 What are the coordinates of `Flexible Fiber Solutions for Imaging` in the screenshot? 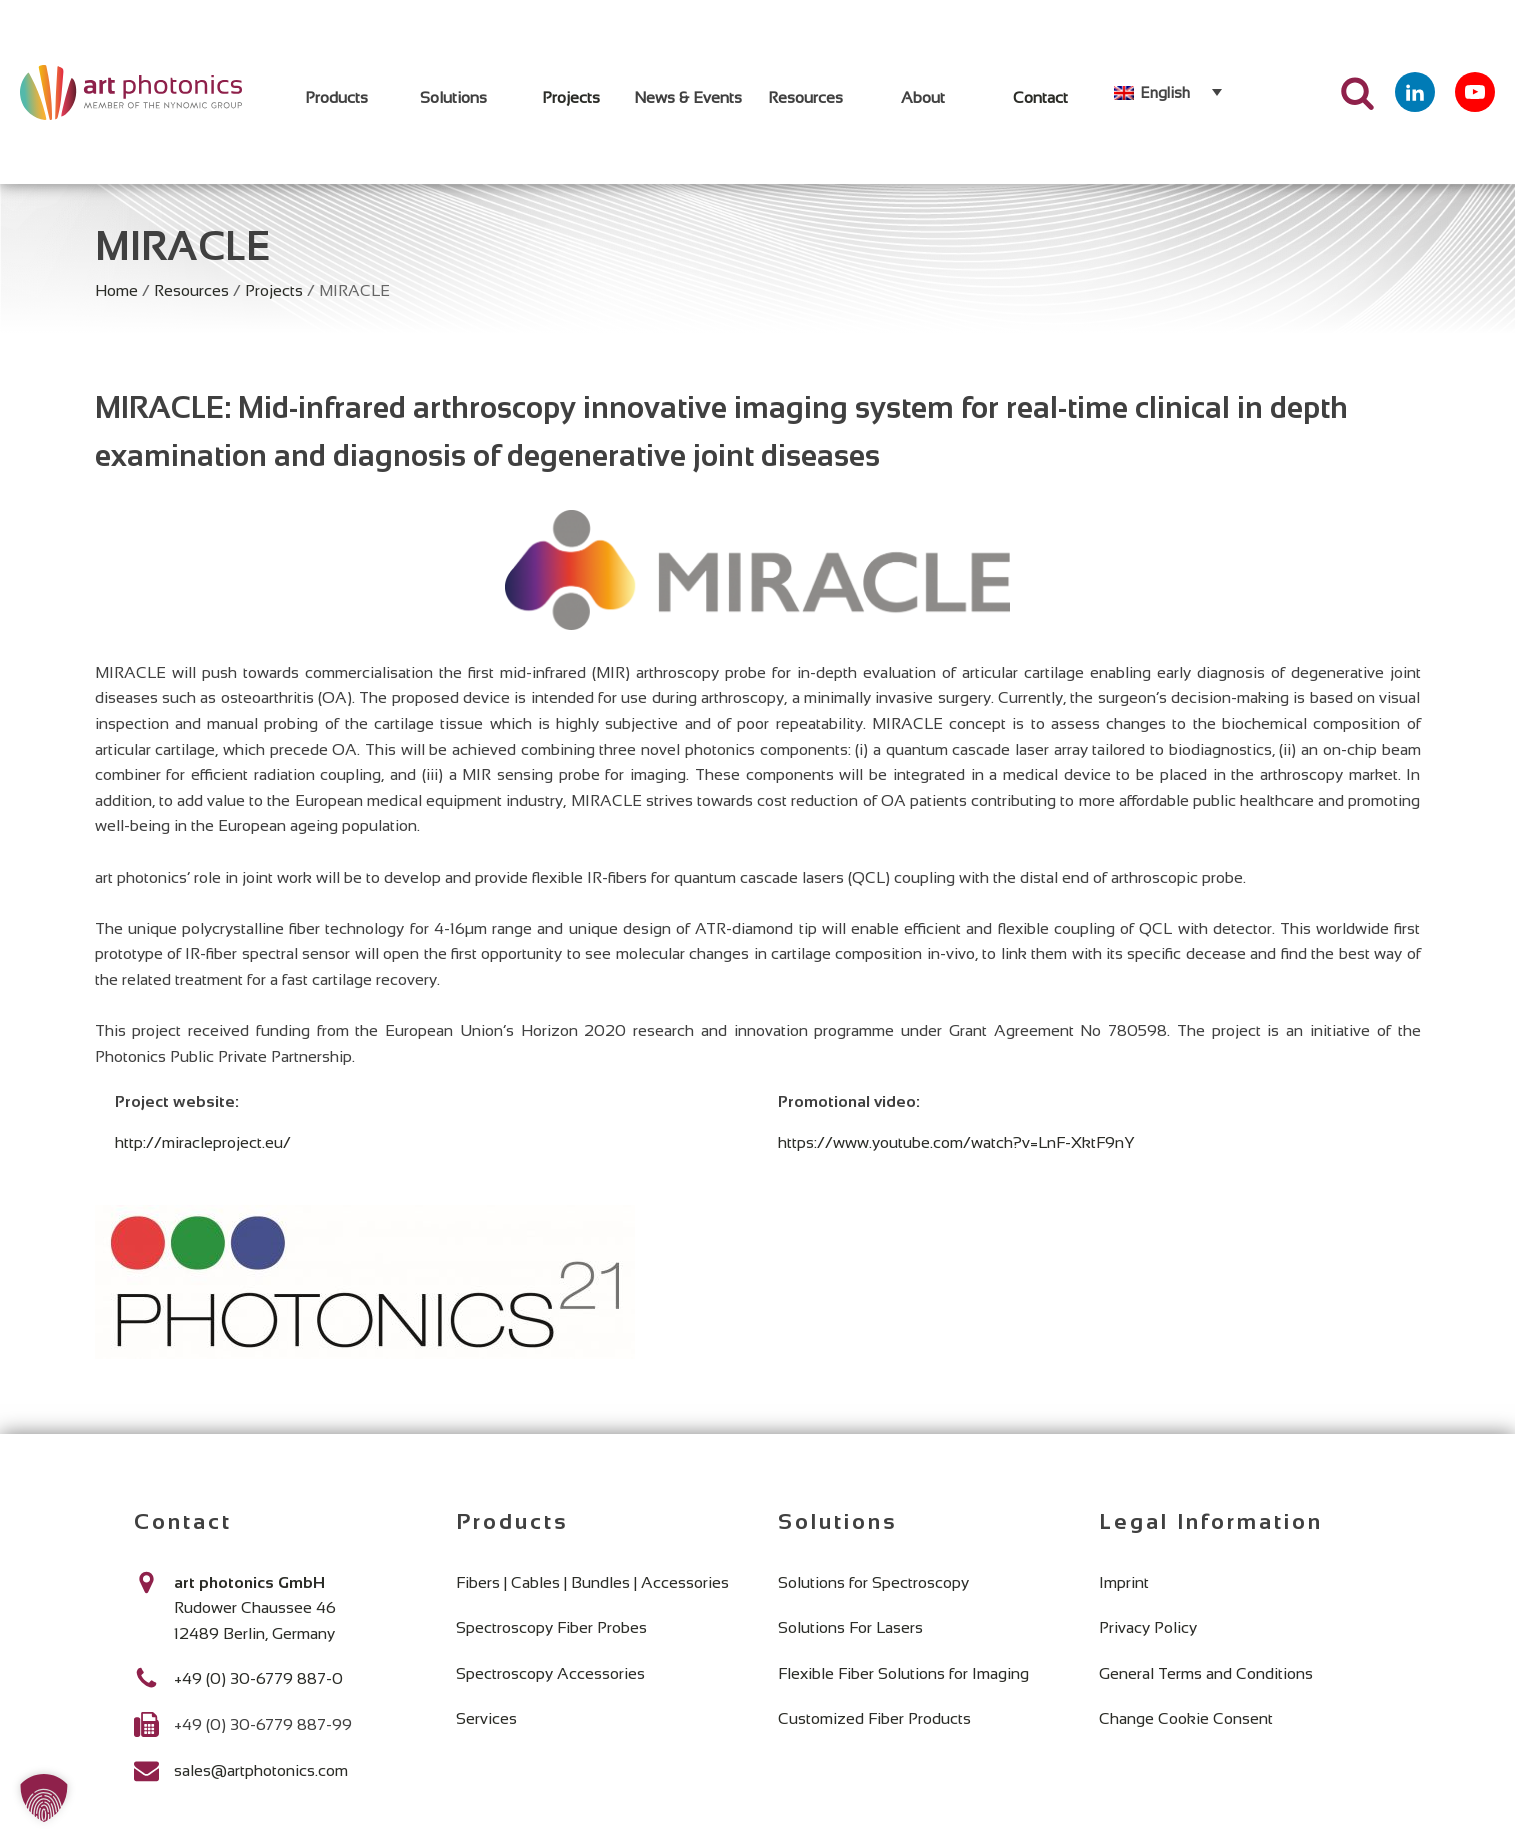 It's located at (903, 1673).